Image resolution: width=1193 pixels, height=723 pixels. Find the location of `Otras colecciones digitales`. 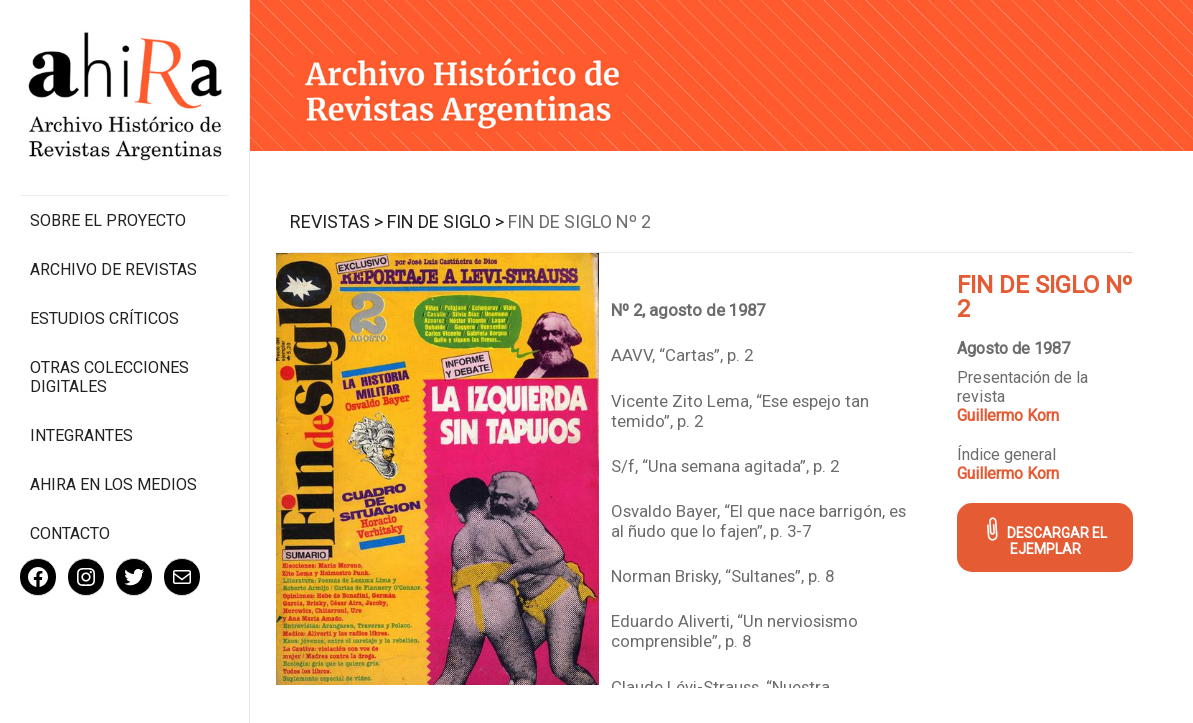

Otras colecciones digitales is located at coordinates (109, 377).